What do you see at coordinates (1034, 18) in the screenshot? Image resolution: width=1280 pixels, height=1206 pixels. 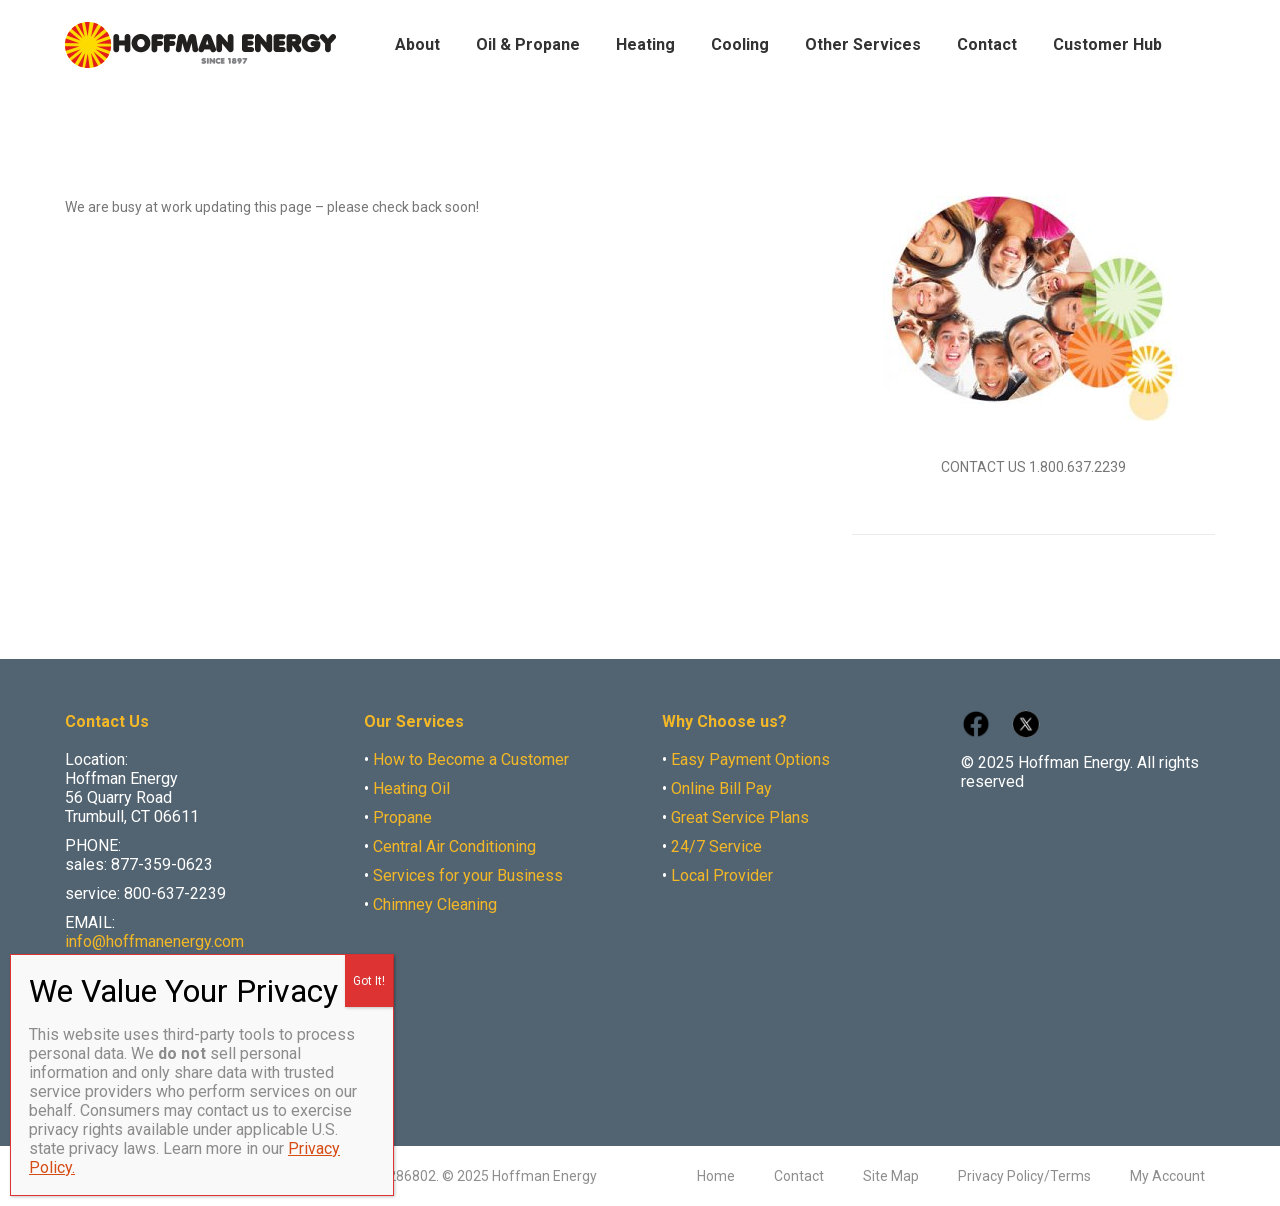 I see `My Account` at bounding box center [1034, 18].